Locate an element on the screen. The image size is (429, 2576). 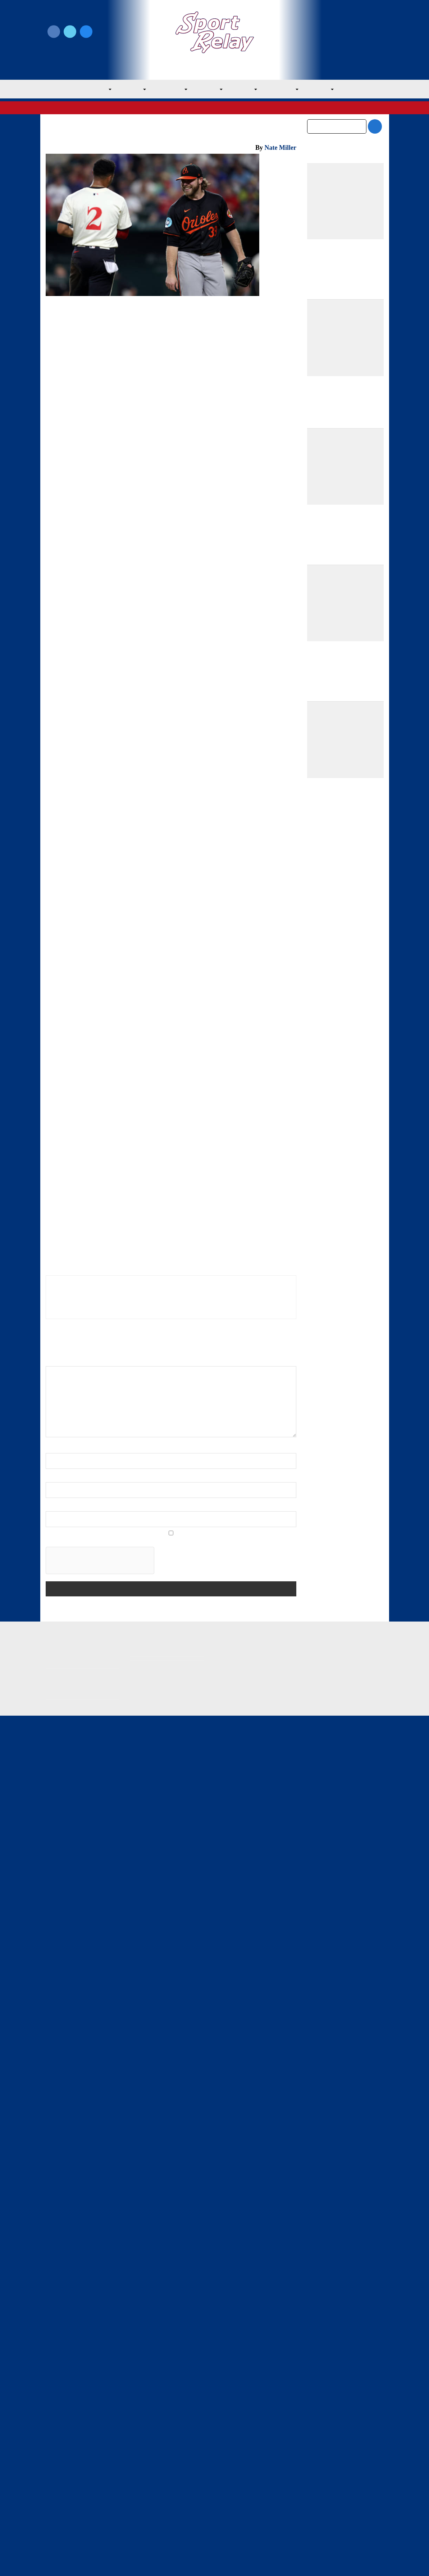
Contact is located at coordinates (56, 2507).